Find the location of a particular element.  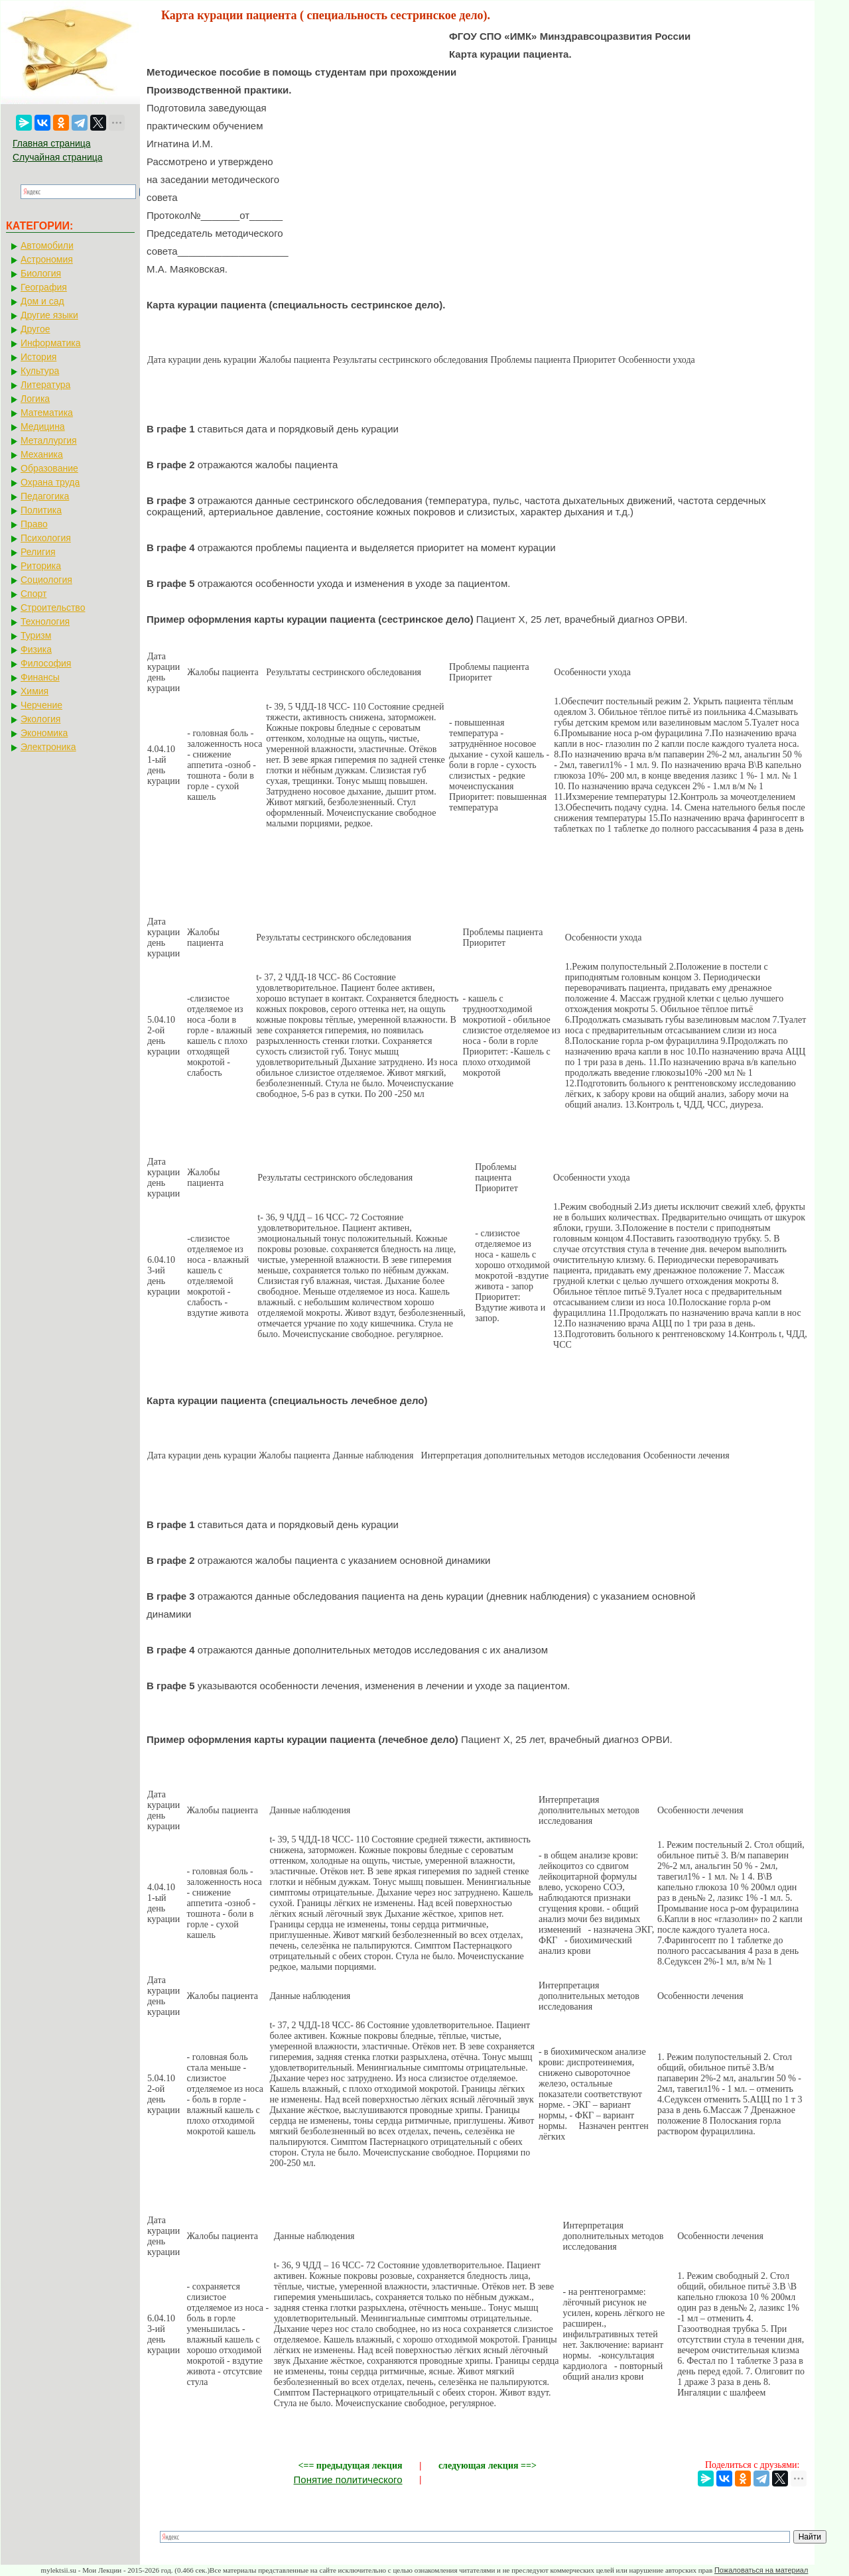

Биология is located at coordinates (41, 273).